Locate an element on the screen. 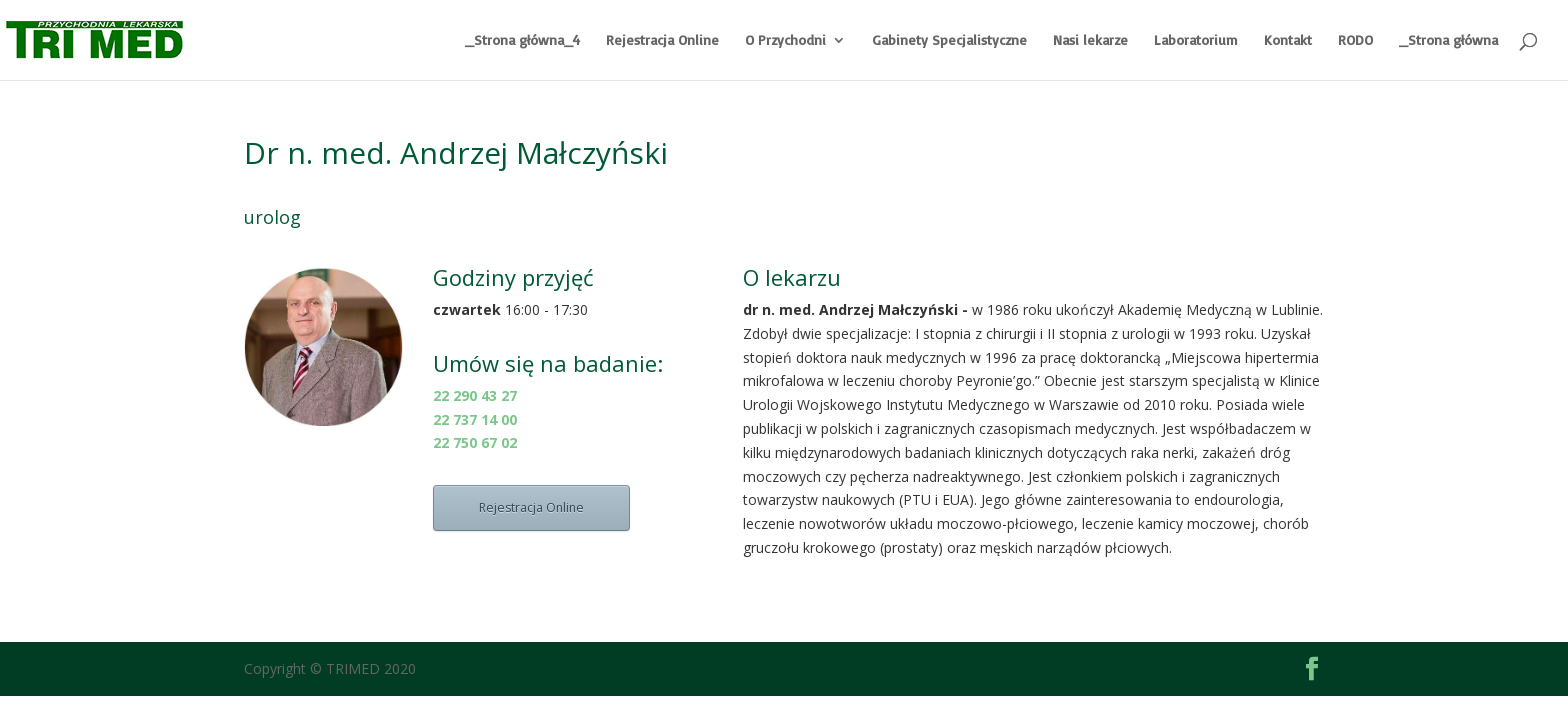 This screenshot has width=1568, height=720. Nasi lekarze is located at coordinates (1090, 40).